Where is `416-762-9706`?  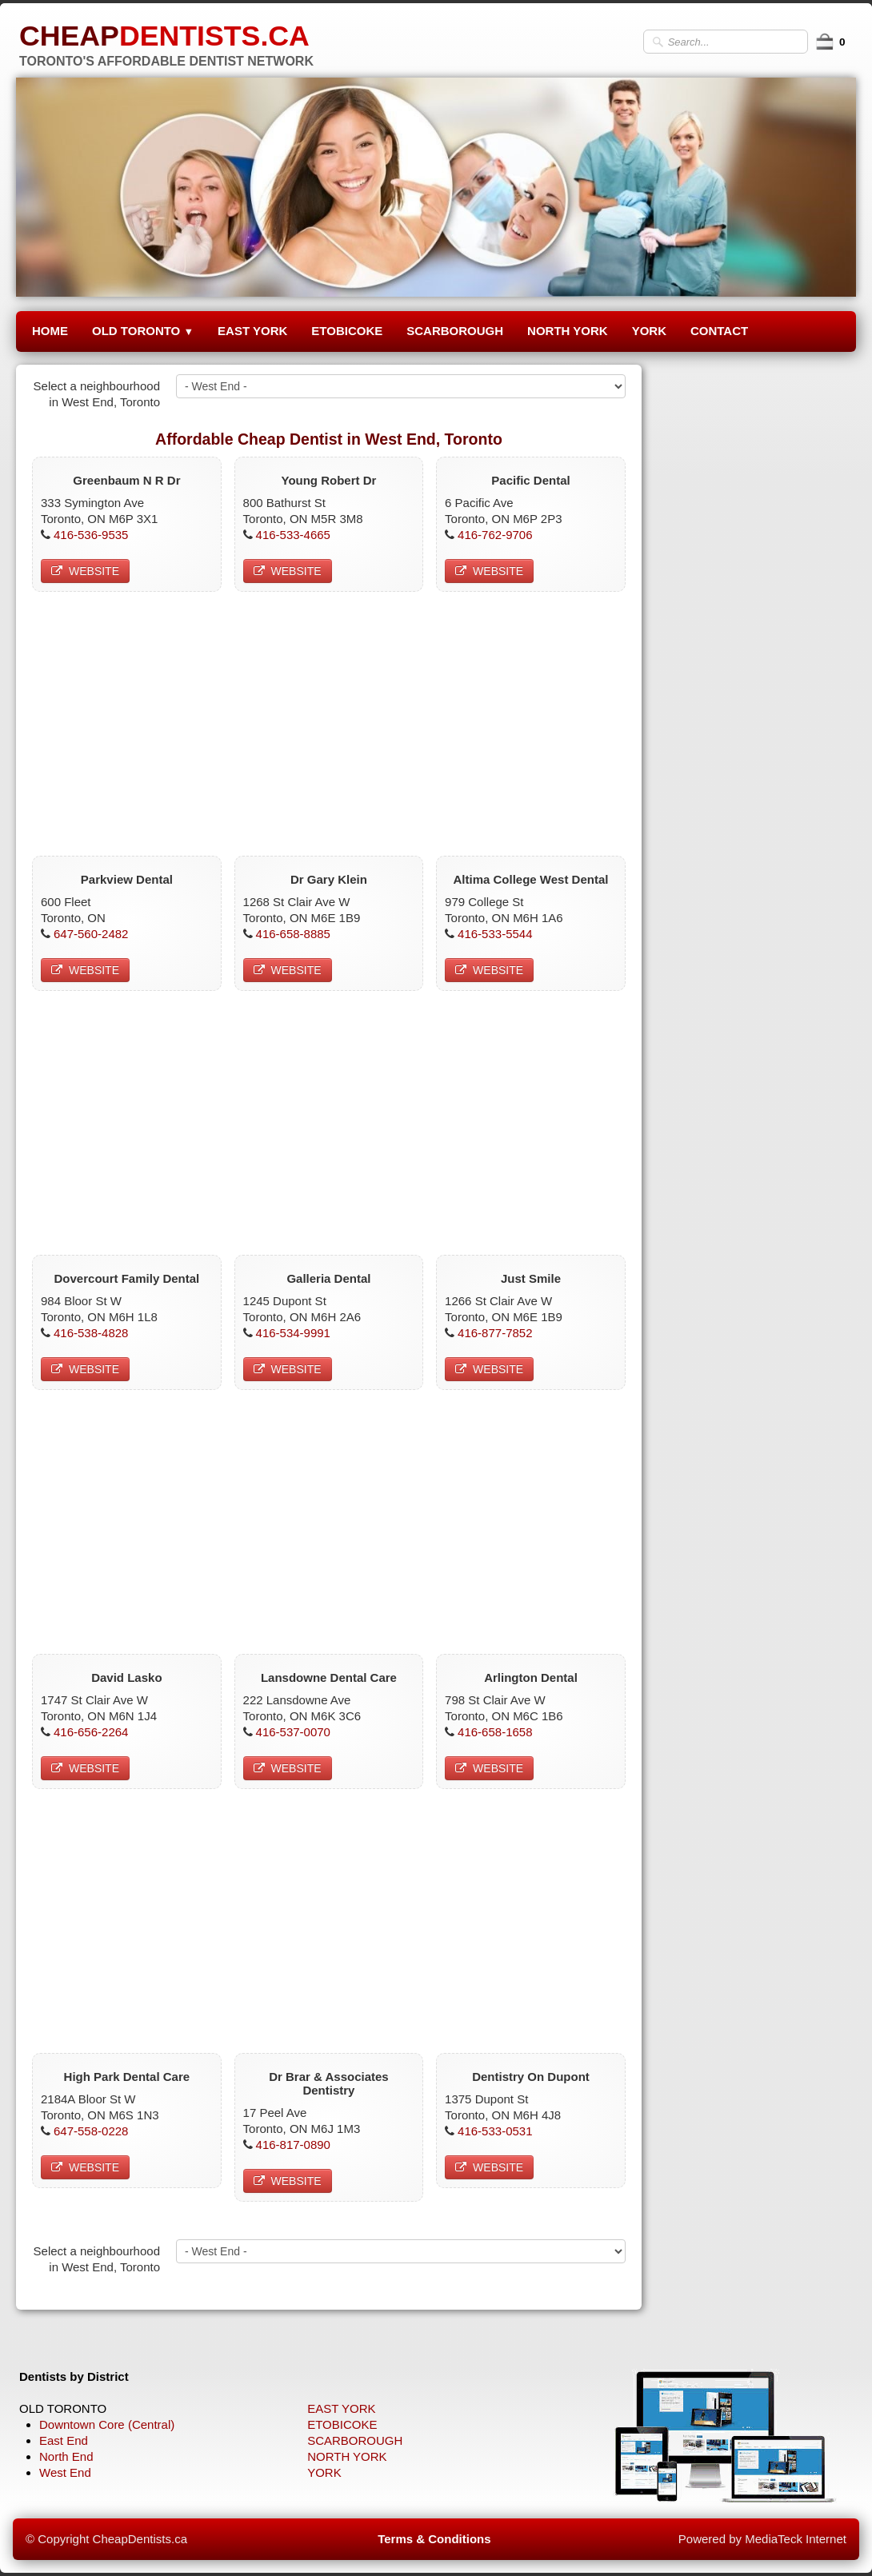
416-762-9706 is located at coordinates (495, 534).